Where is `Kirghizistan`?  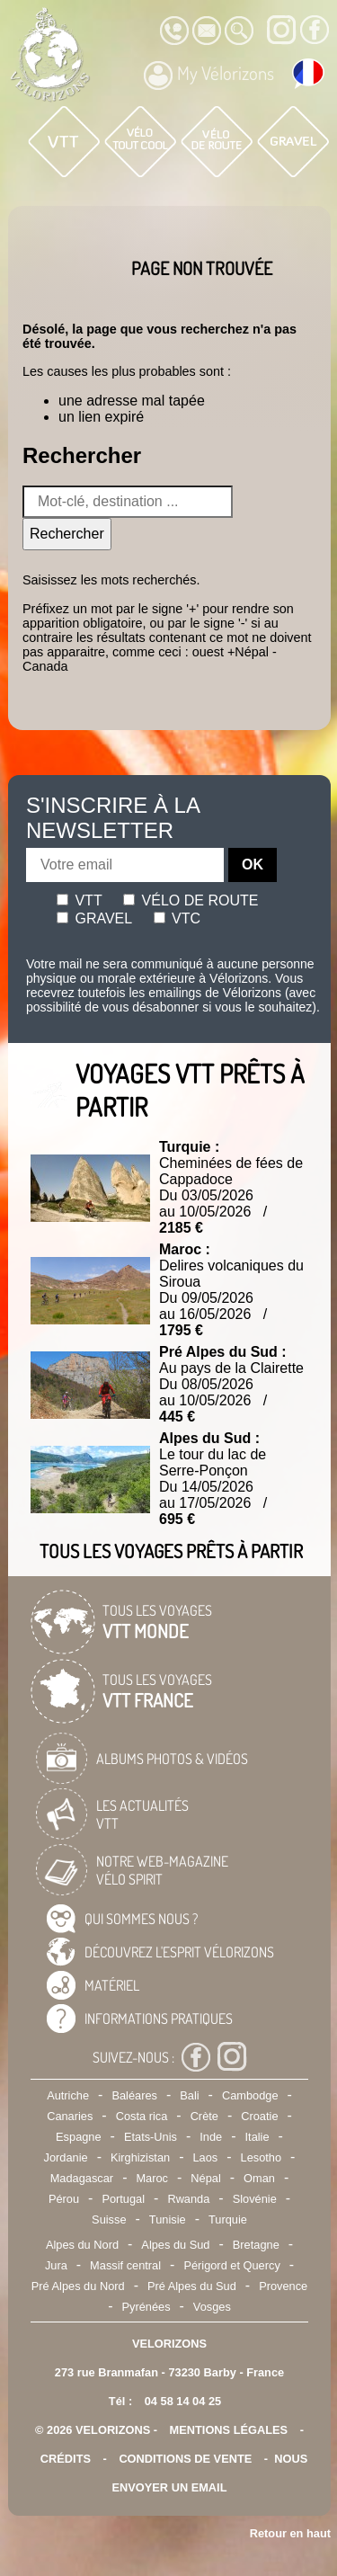
Kirghizistan is located at coordinates (140, 2157).